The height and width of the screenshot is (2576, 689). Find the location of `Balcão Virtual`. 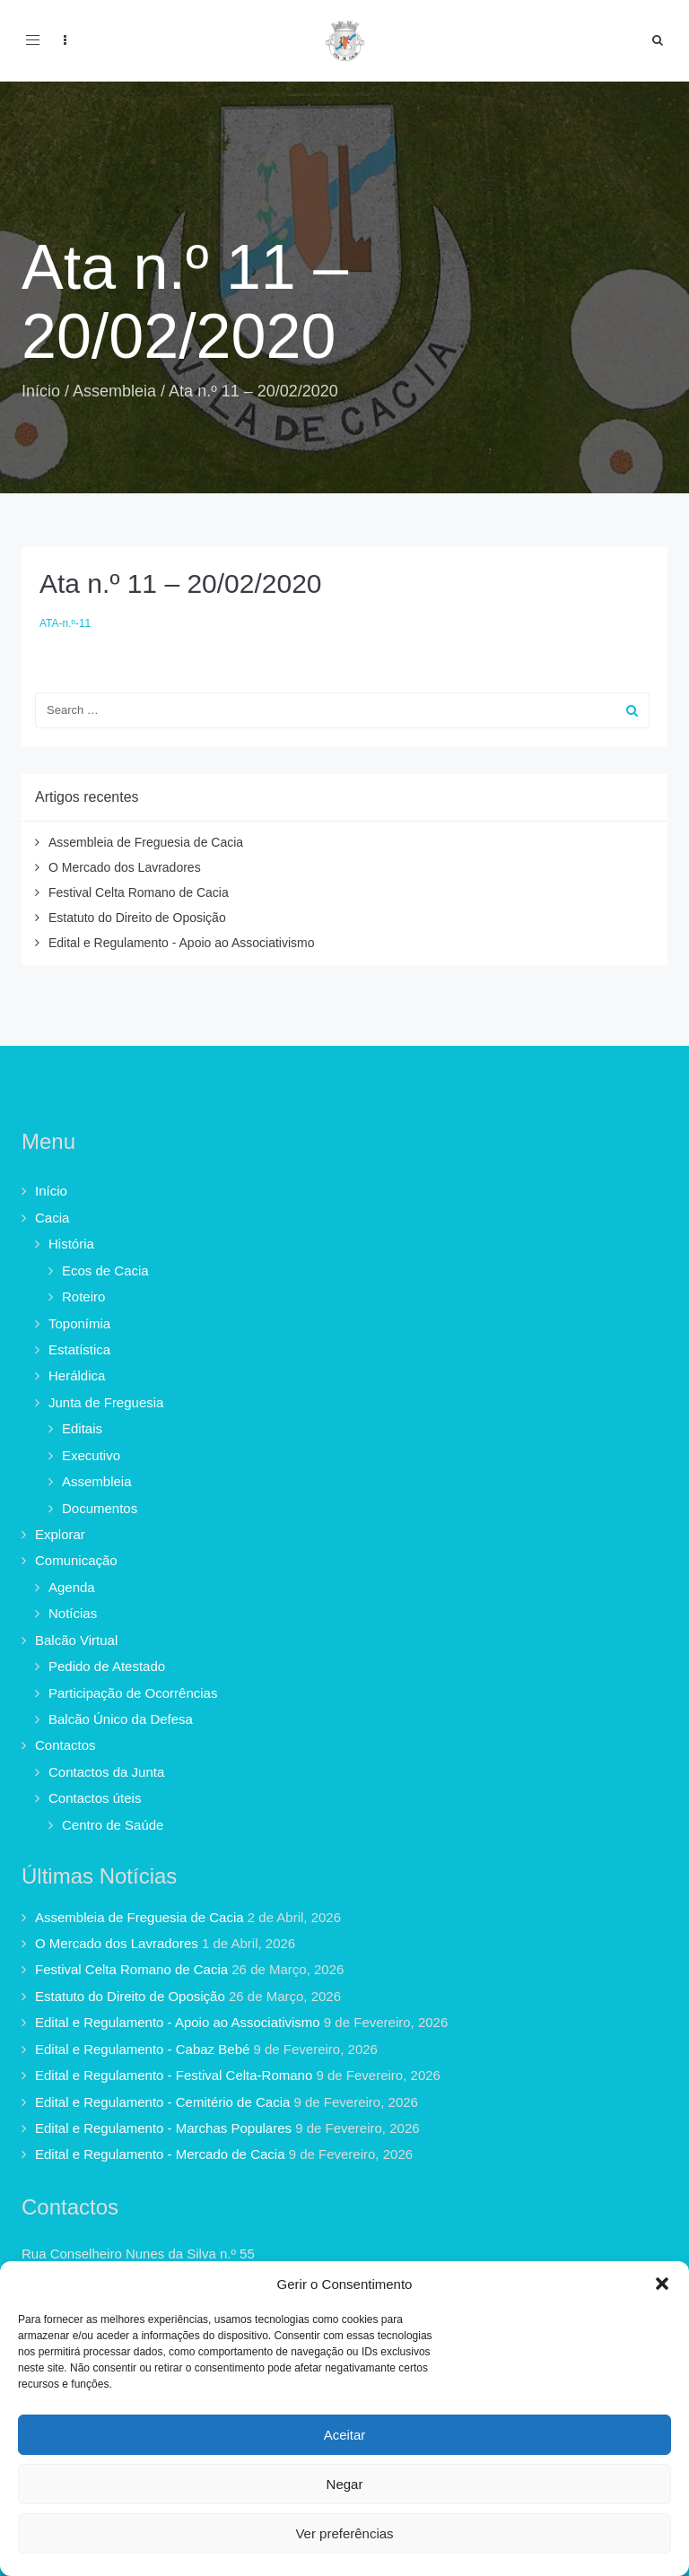

Balcão Virtual is located at coordinates (76, 1640).